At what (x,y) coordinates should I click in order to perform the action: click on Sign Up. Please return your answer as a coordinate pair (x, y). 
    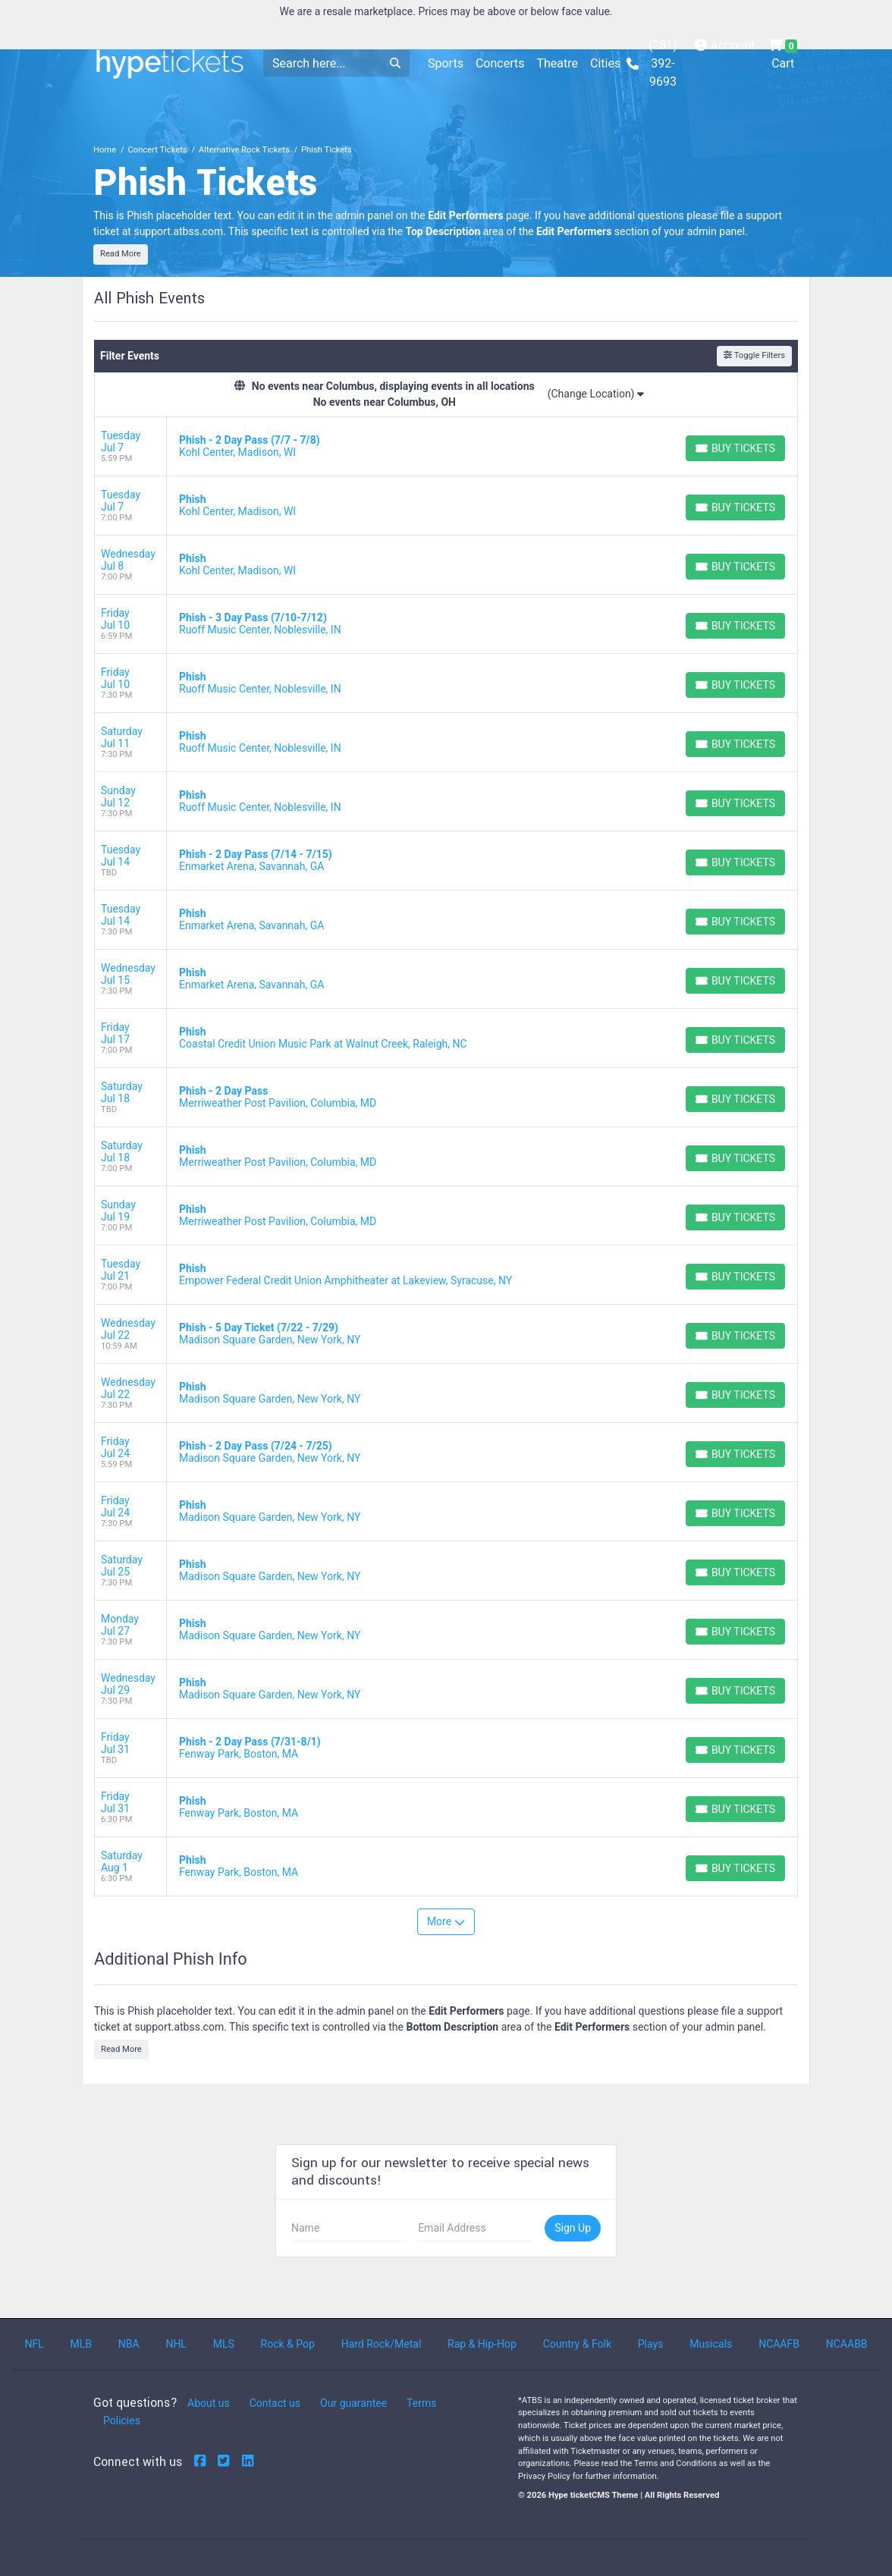
    Looking at the image, I should click on (572, 2228).